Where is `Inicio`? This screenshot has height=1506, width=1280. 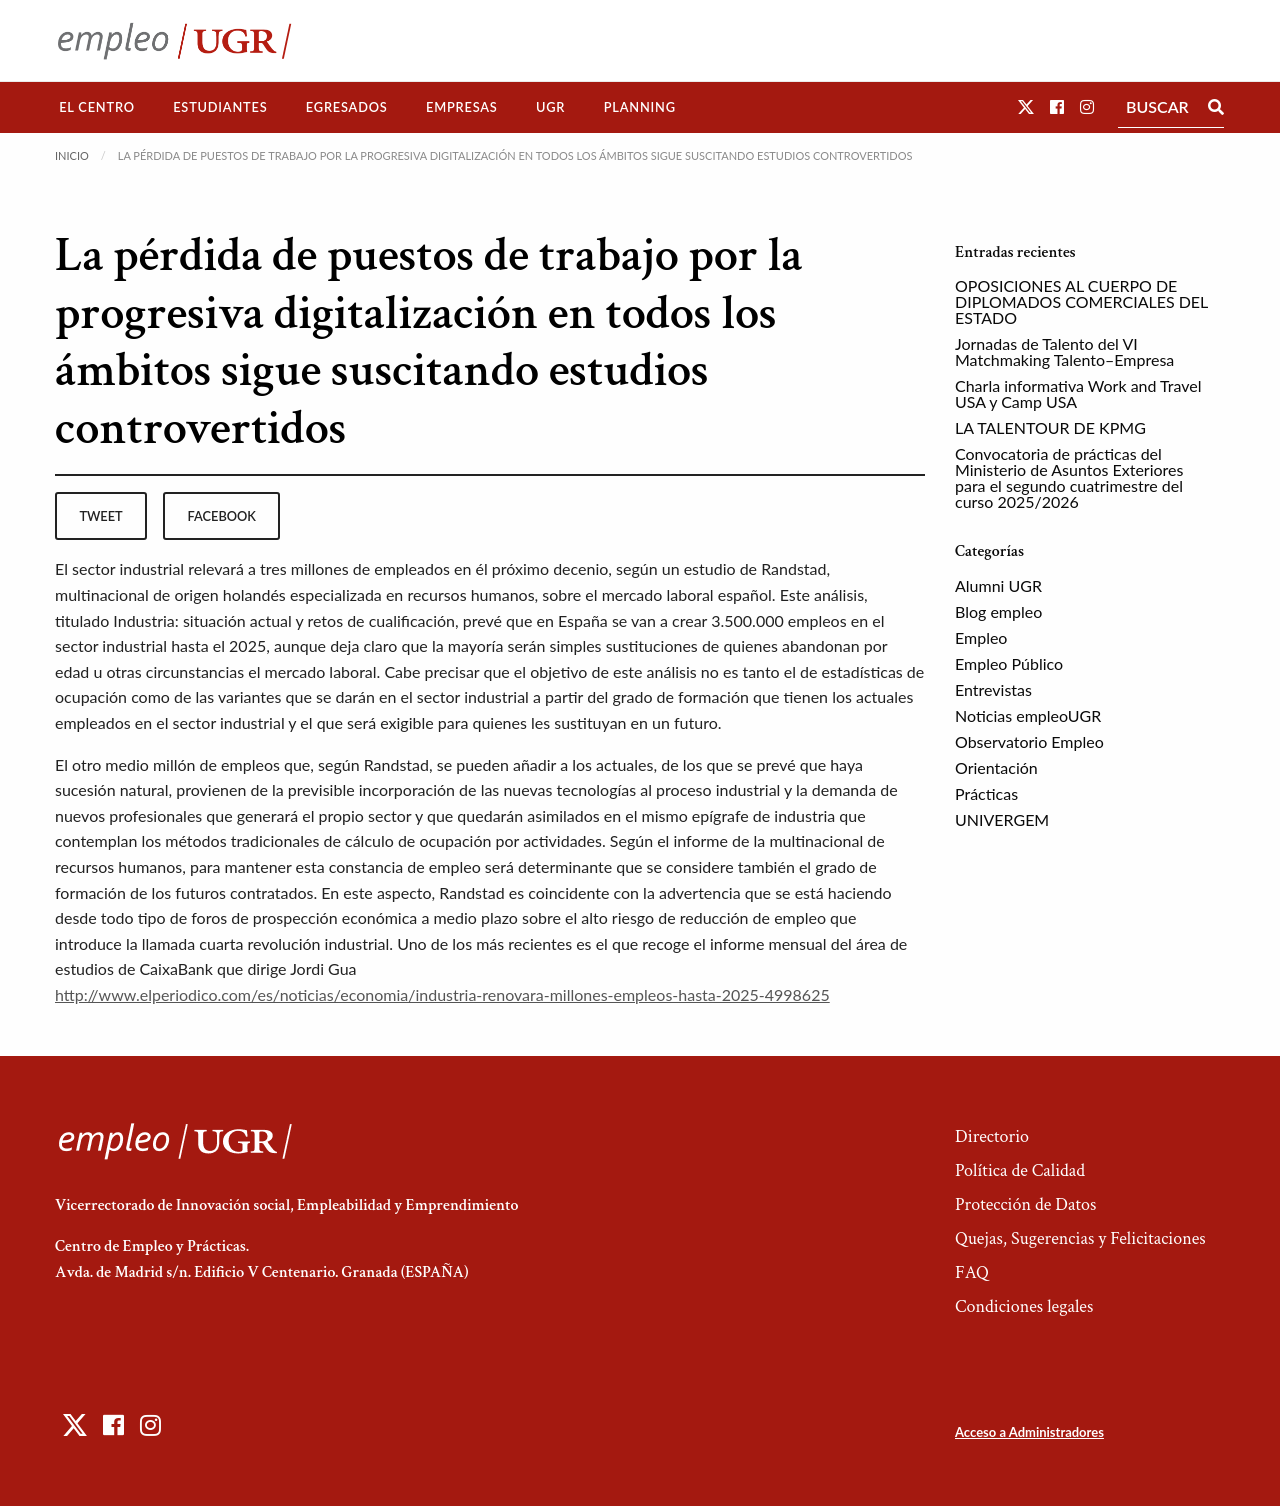
Inicio is located at coordinates (72, 155).